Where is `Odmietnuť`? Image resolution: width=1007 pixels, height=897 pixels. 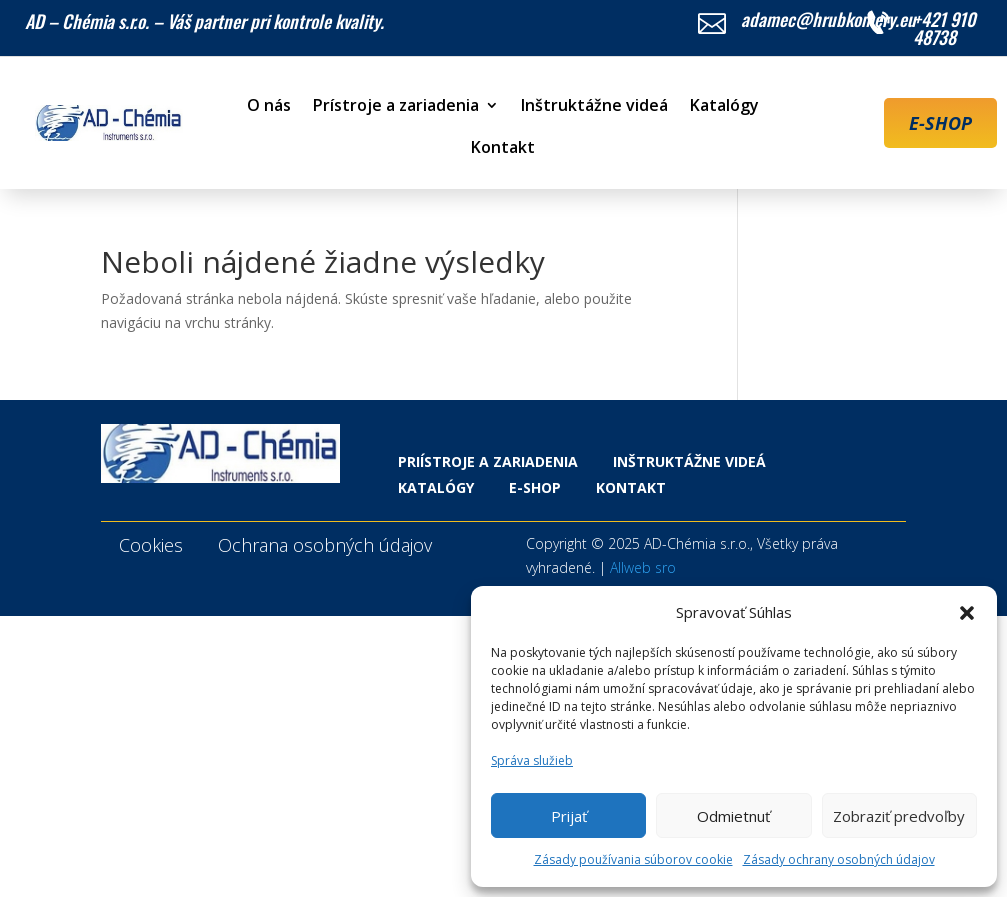 Odmietnuť is located at coordinates (733, 816).